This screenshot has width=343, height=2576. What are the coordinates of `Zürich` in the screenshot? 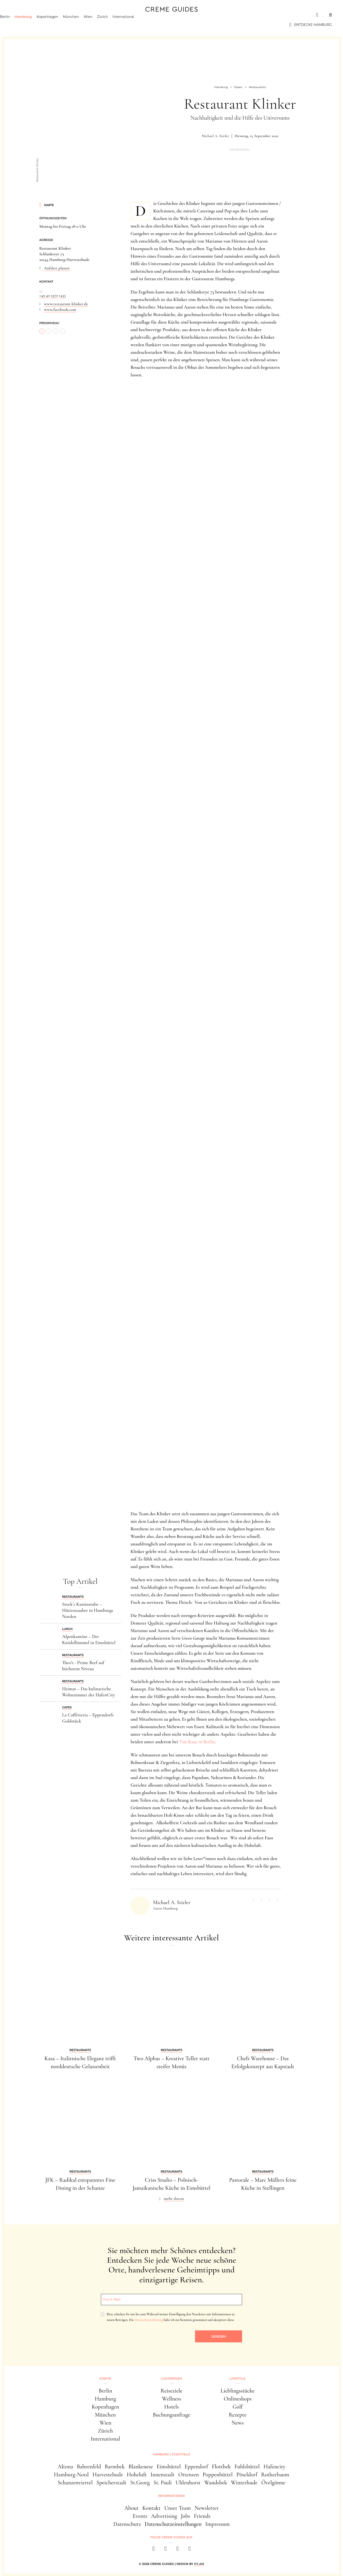 It's located at (113, 25).